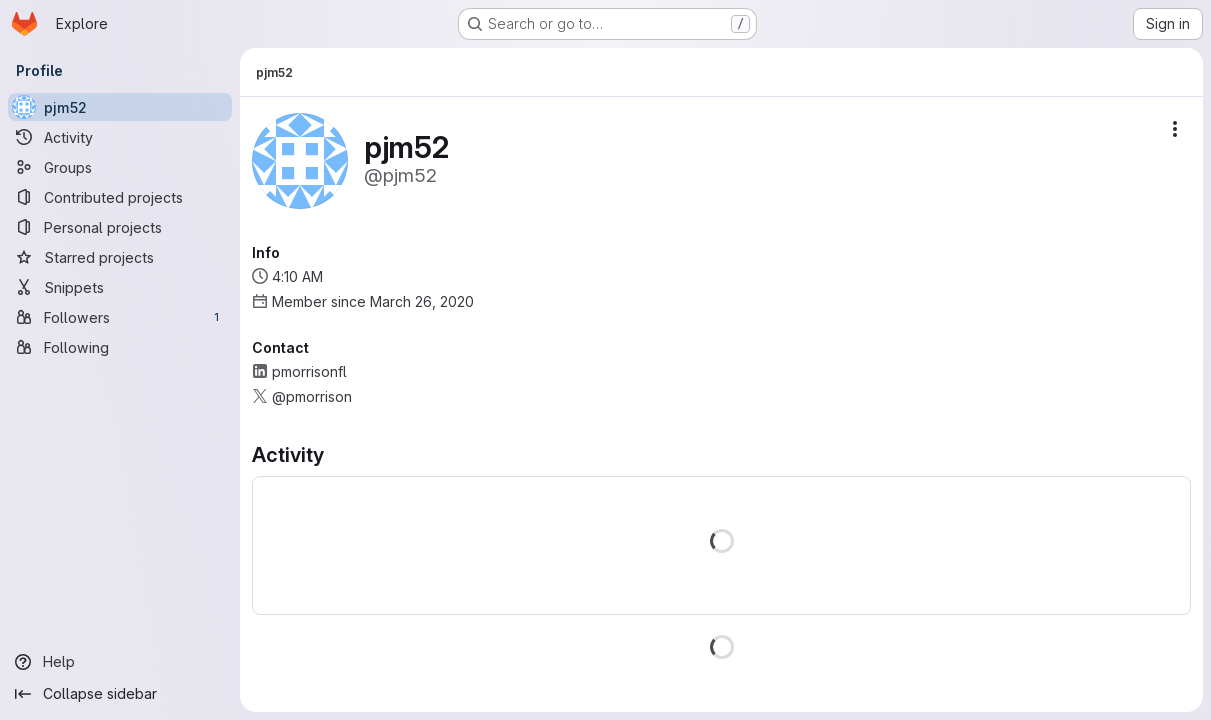  What do you see at coordinates (120, 317) in the screenshot?
I see `[Followers]` at bounding box center [120, 317].